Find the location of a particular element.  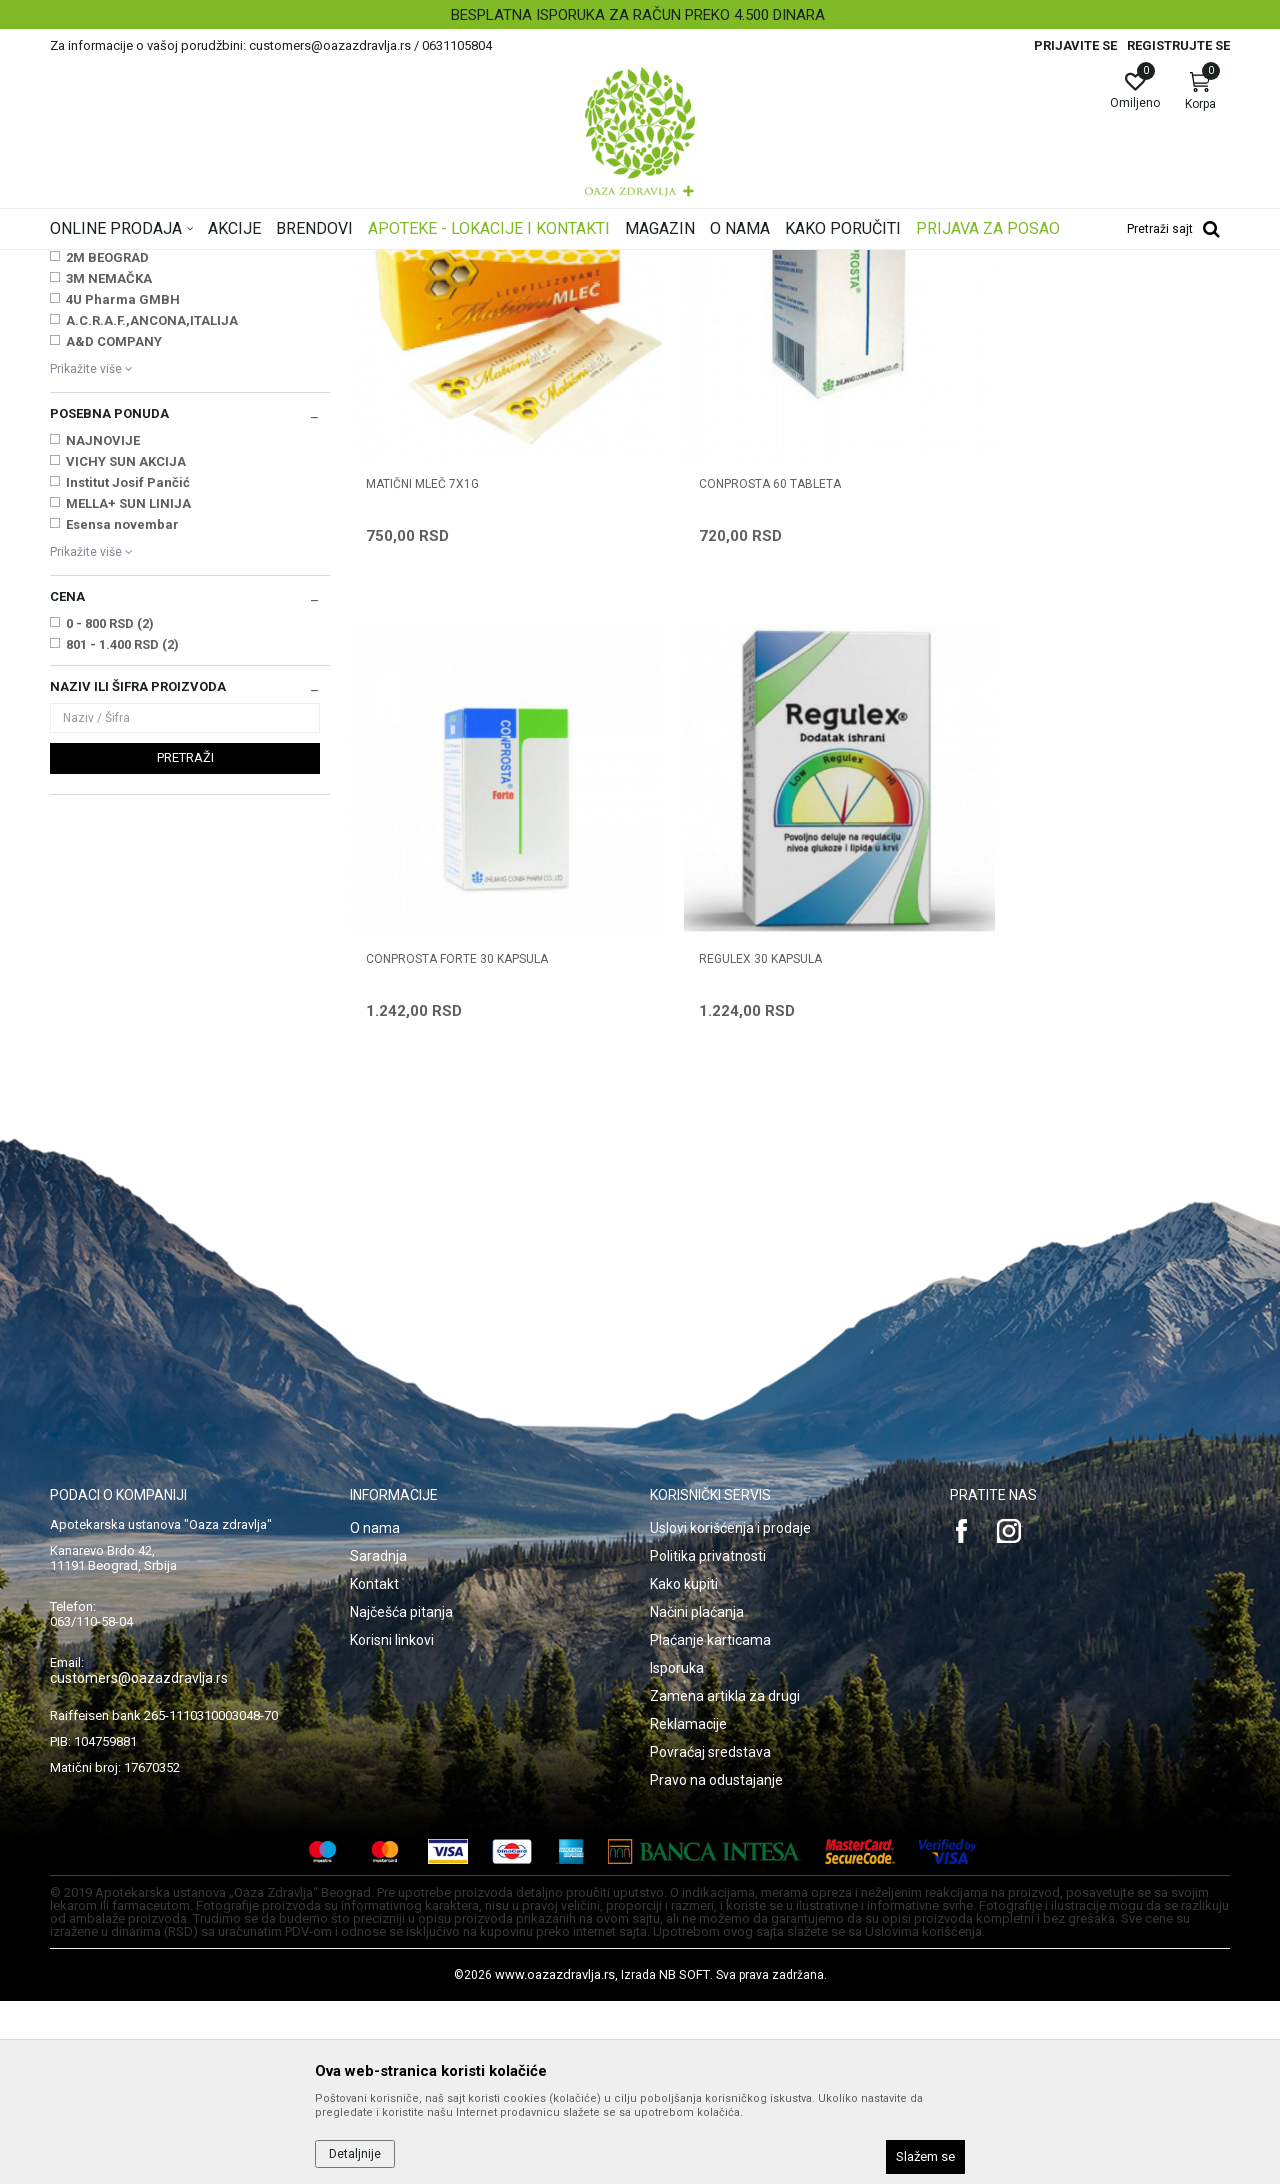

Pretraži is located at coordinates (185, 1007).